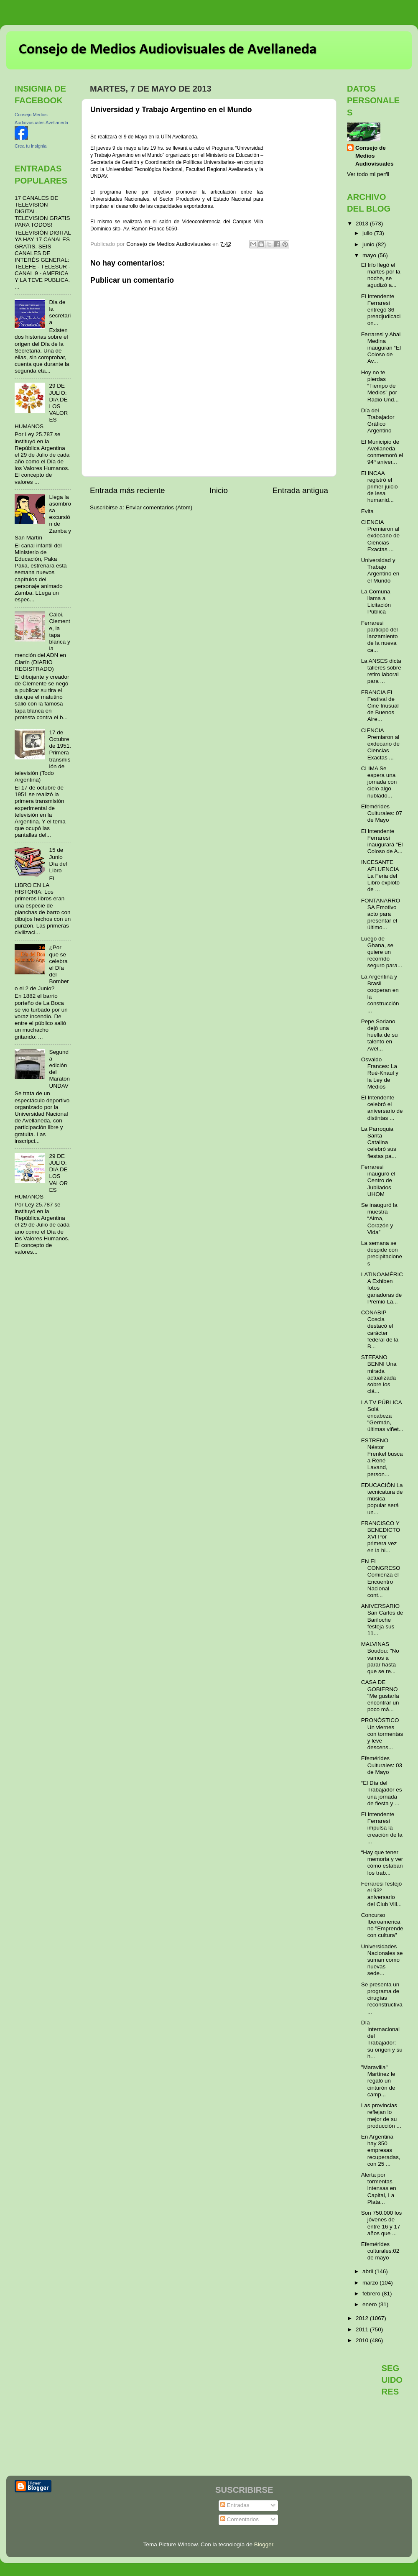 Image resolution: width=418 pixels, height=2576 pixels. I want to click on "Maravilla" Martínez le regaló un cinturón de camp..., so click(378, 2081).